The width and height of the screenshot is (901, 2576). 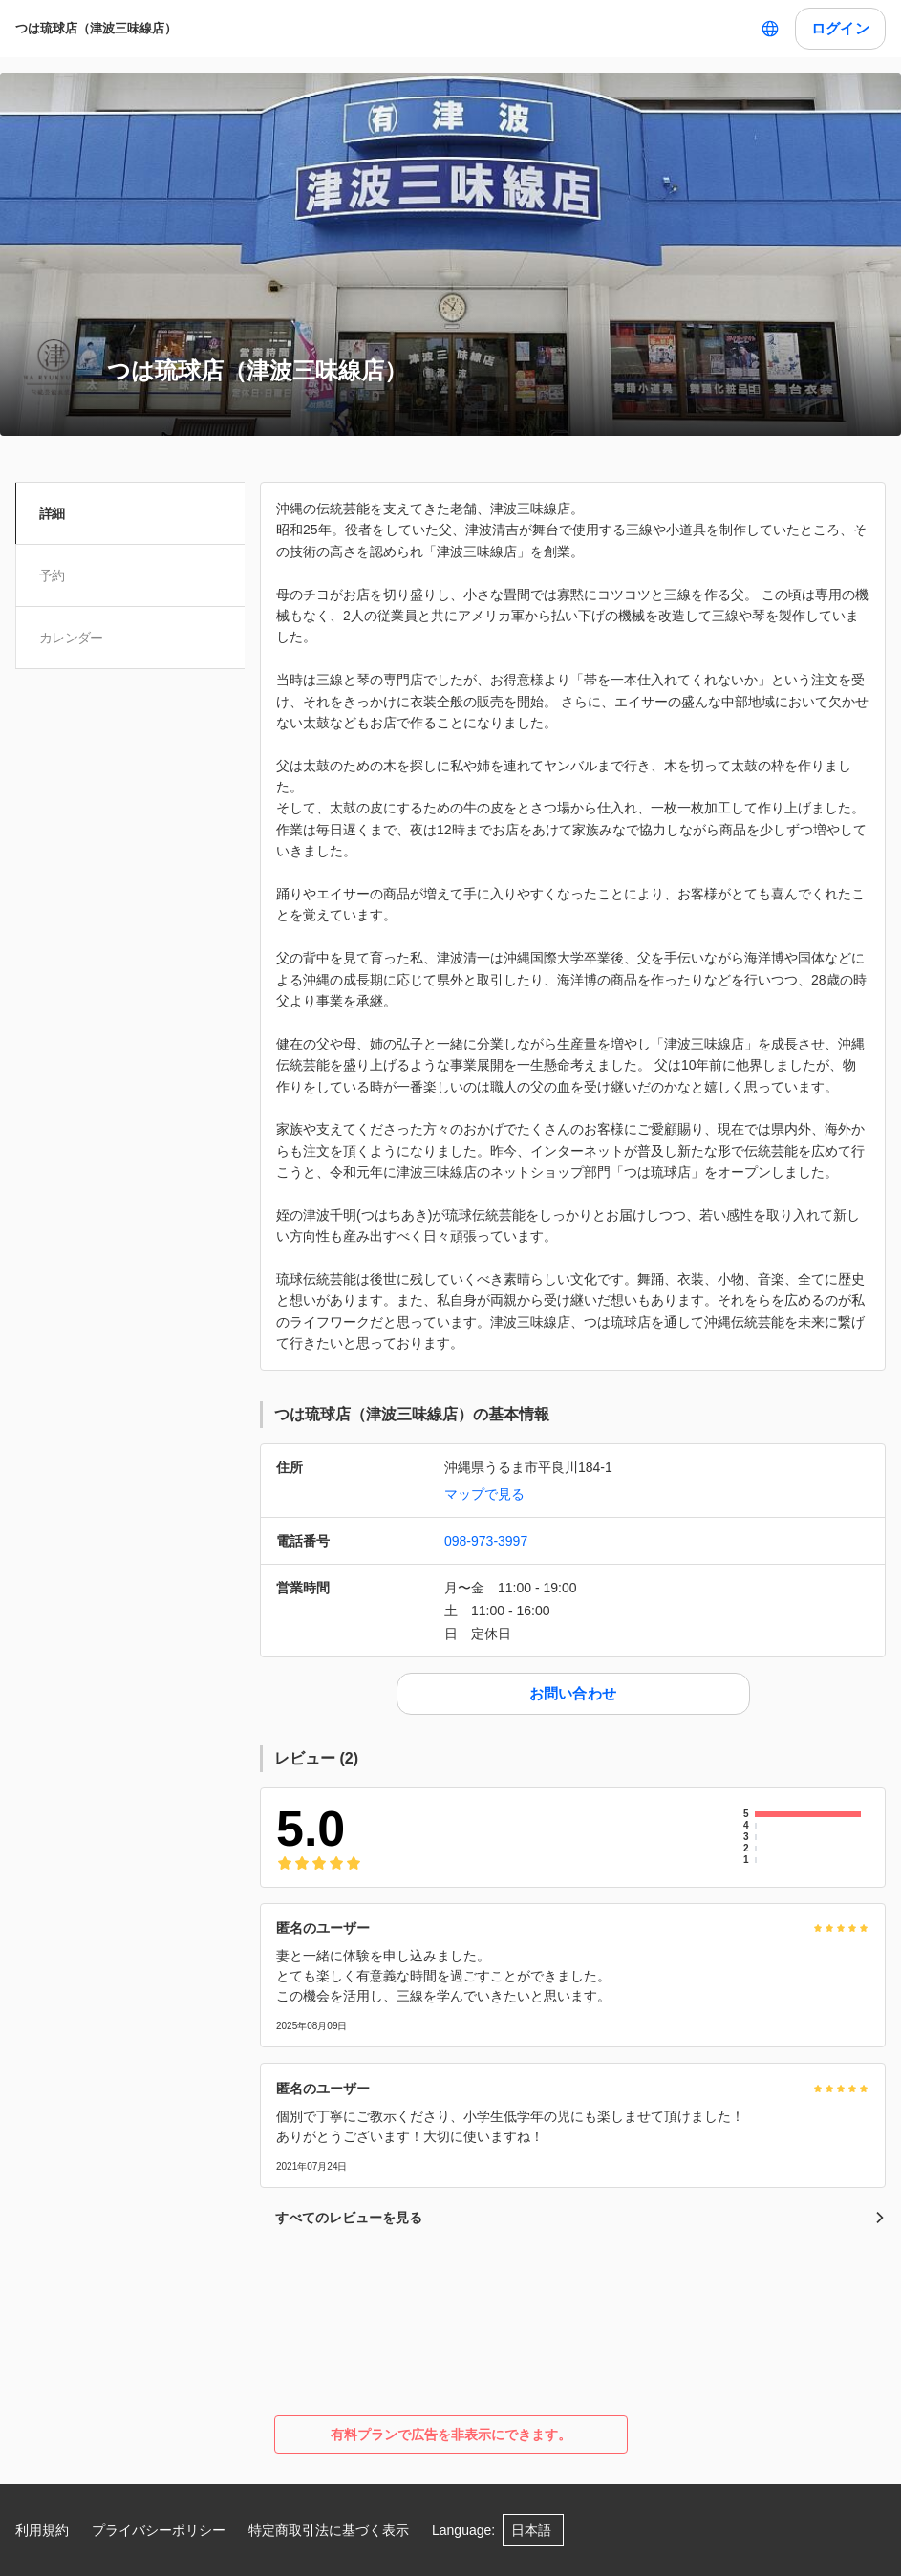 I want to click on つは琉球店（津波三味線店）, so click(x=96, y=28).